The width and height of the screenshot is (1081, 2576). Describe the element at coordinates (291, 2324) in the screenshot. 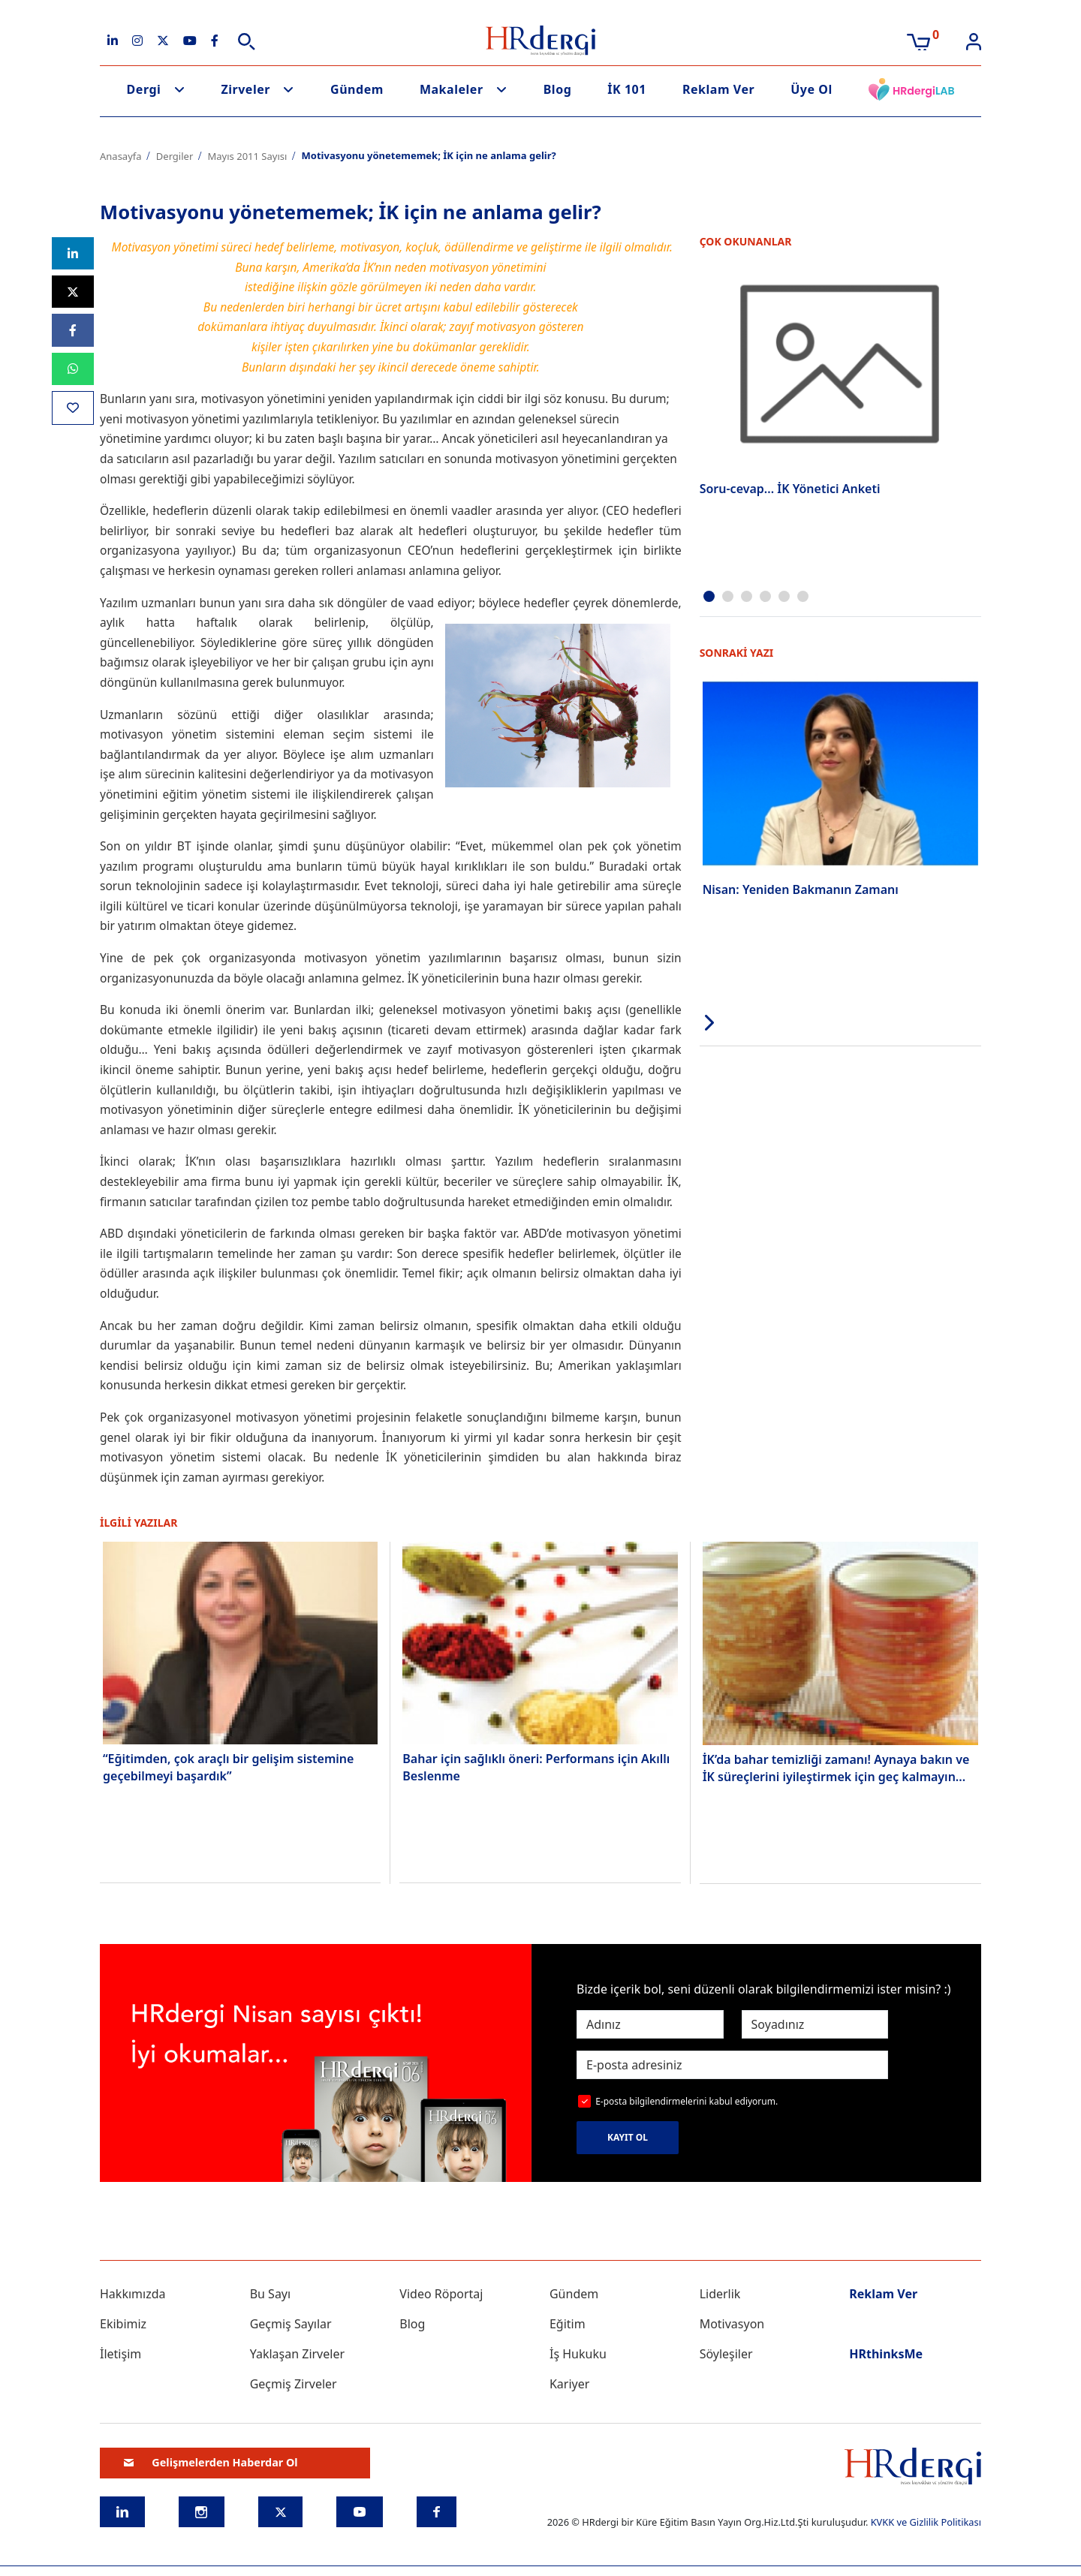

I see `Geçmiş Sayılar` at that location.